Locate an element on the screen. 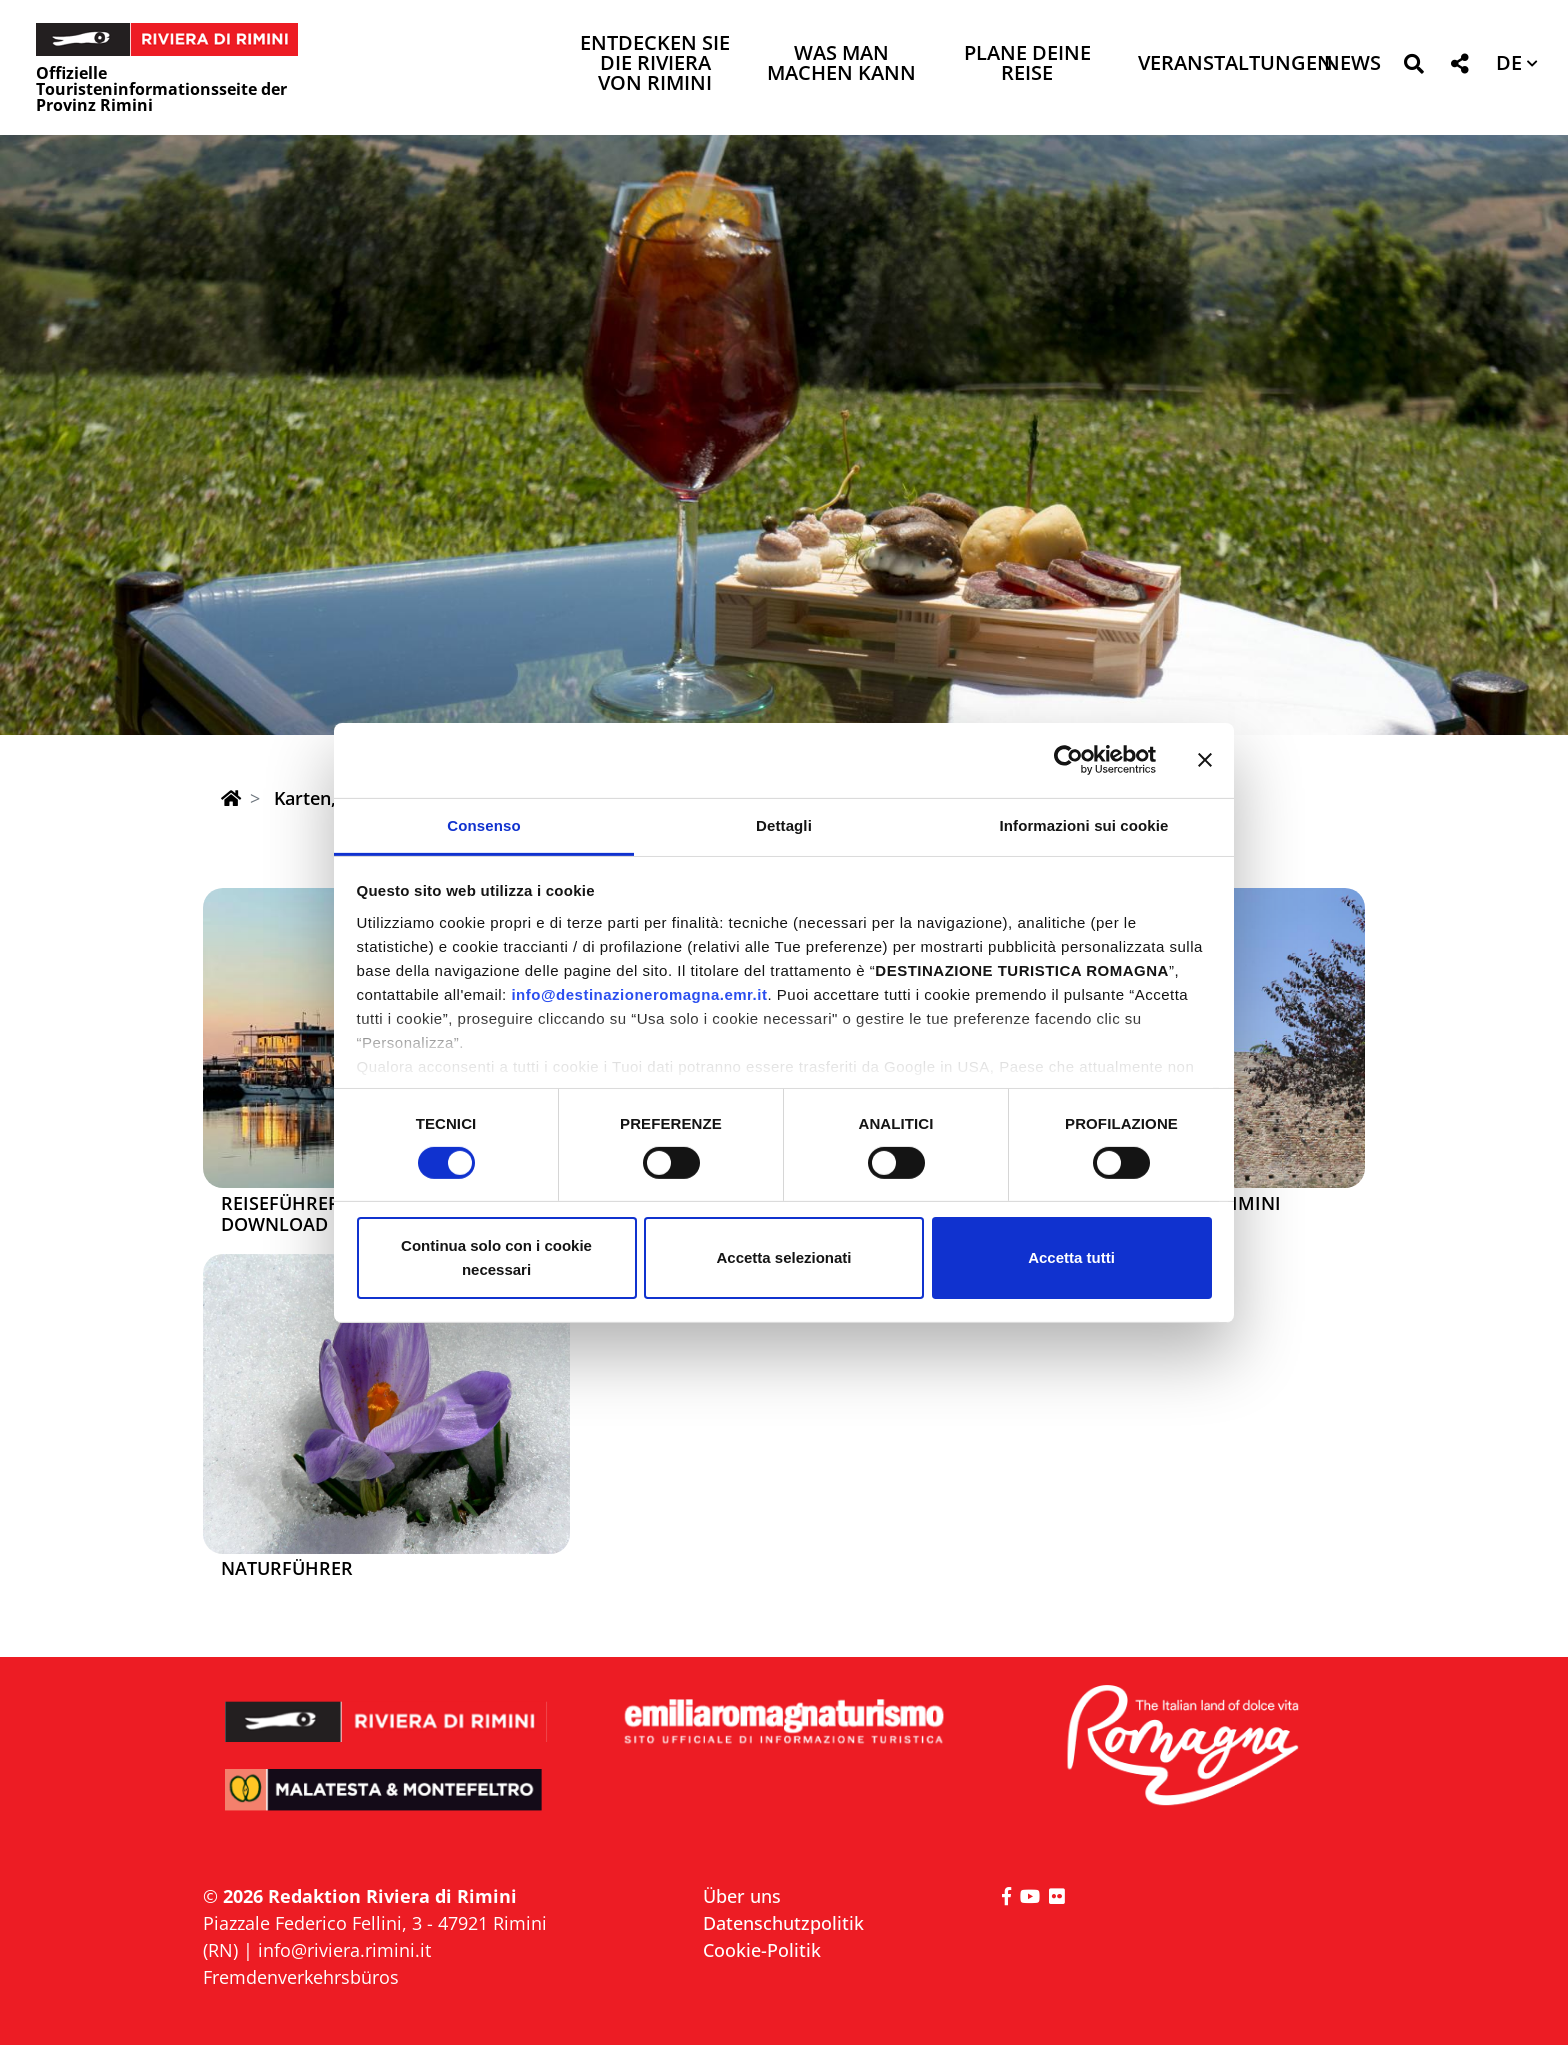 This screenshot has height=2045, width=1568. Was man machen kann [button] is located at coordinates (841, 64).